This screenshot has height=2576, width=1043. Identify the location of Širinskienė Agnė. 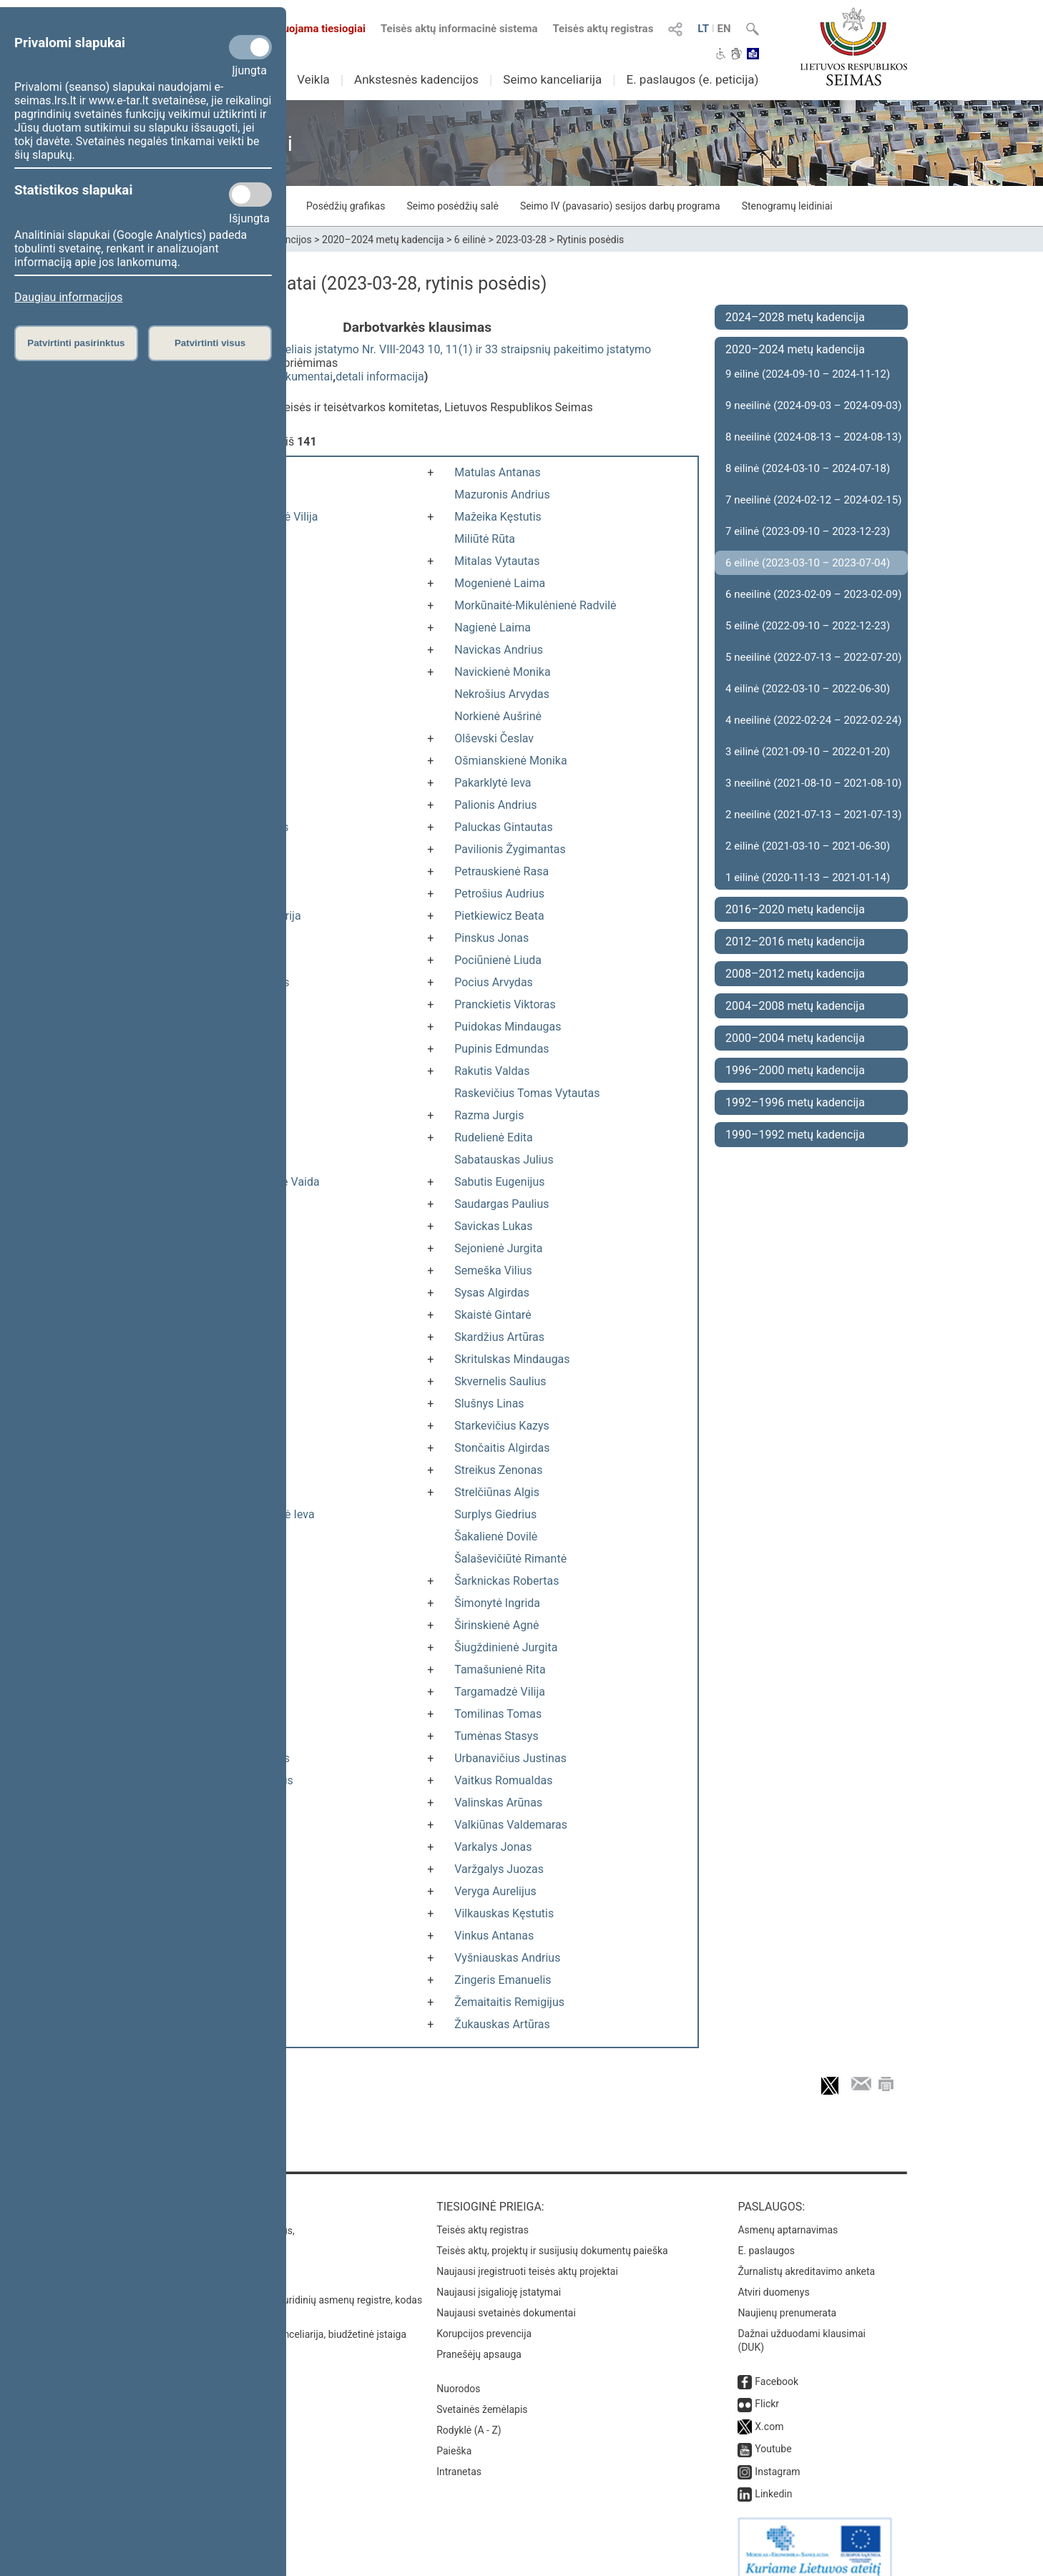
(496, 1625).